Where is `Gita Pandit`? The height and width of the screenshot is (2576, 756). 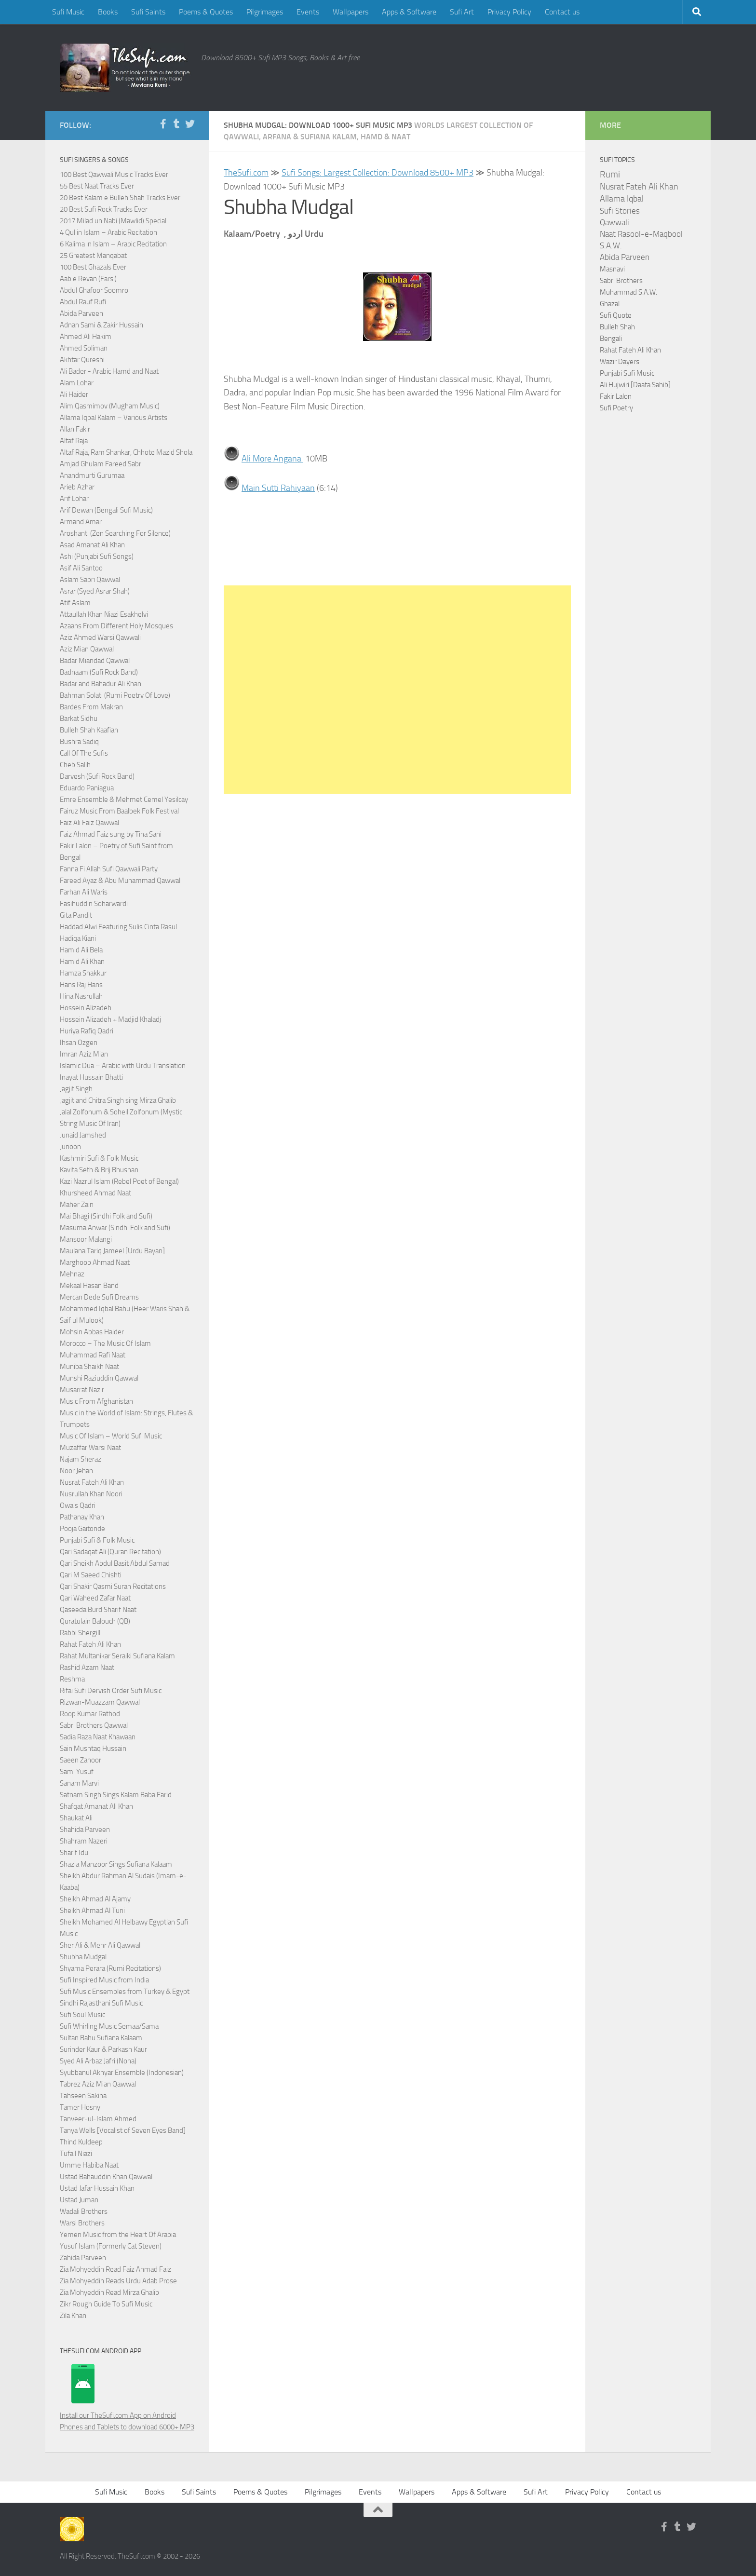
Gita Pandit is located at coordinates (76, 915).